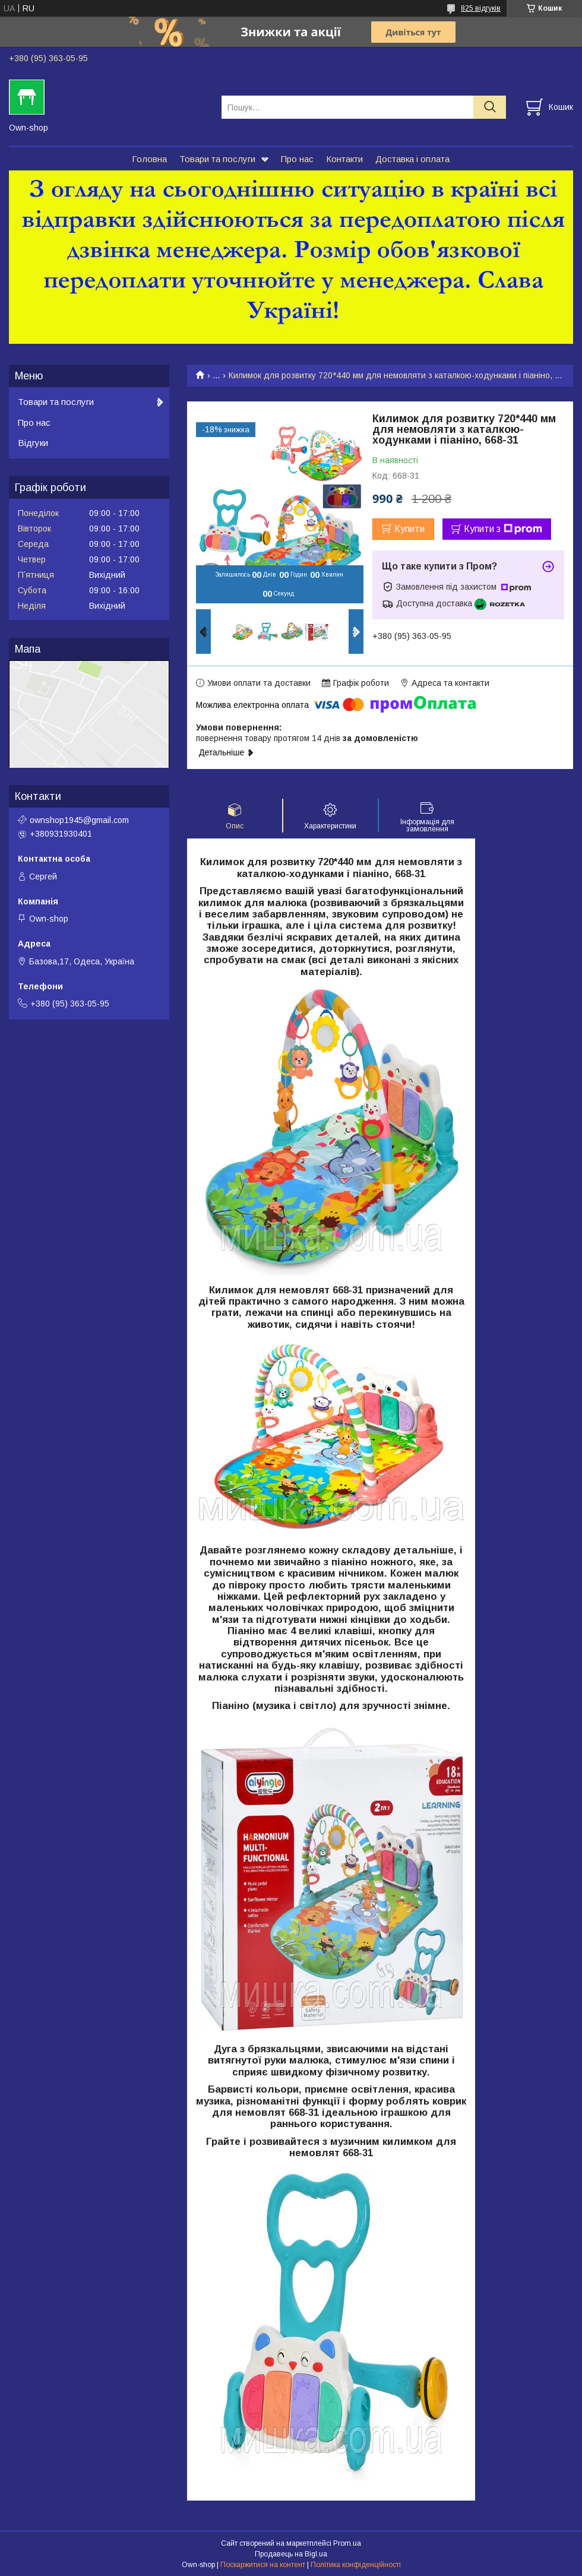  What do you see at coordinates (347, 2543) in the screenshot?
I see `Prom.ua` at bounding box center [347, 2543].